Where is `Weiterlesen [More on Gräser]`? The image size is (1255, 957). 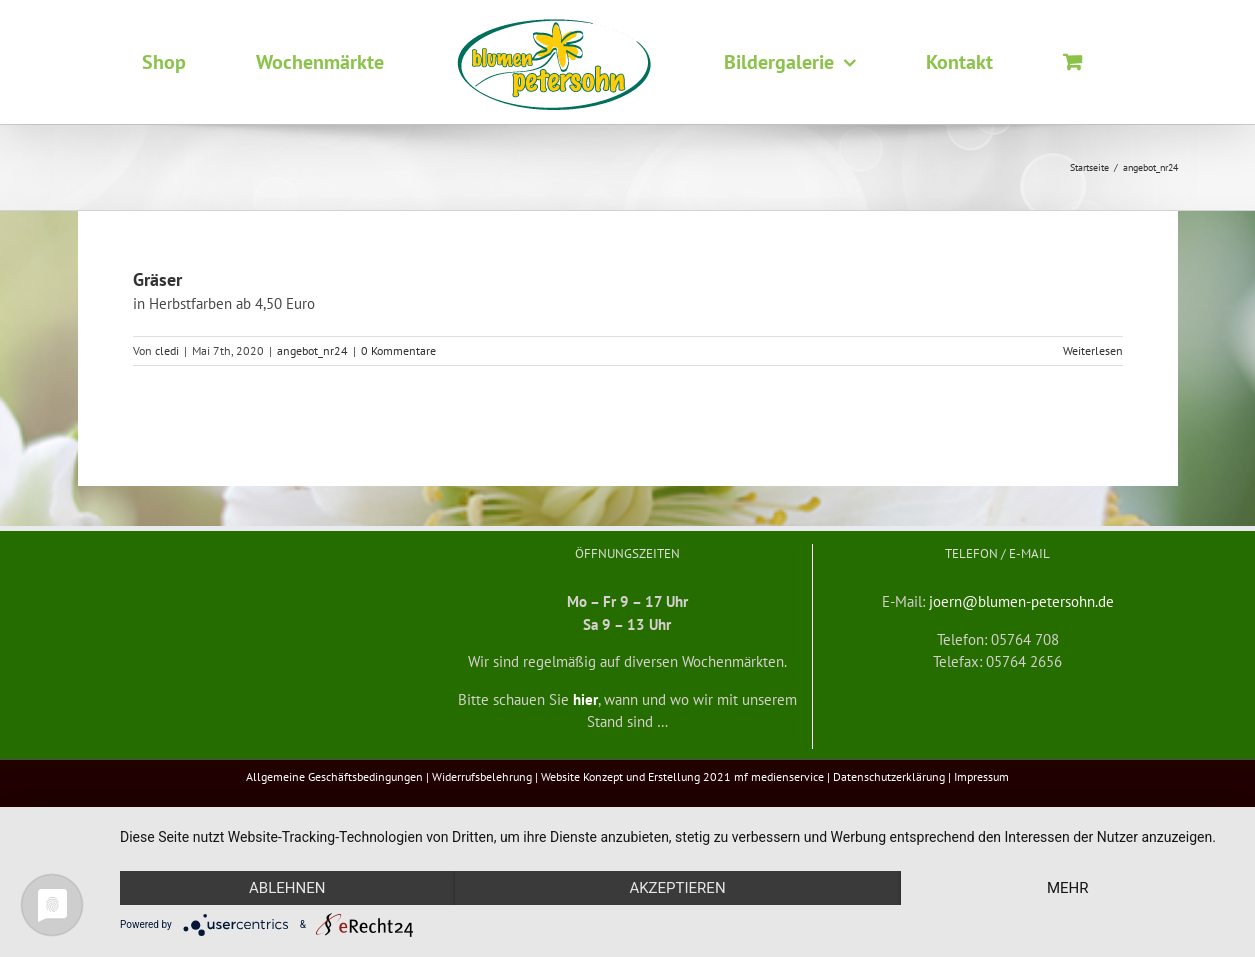 Weiterlesen [More on Gräser] is located at coordinates (1093, 350).